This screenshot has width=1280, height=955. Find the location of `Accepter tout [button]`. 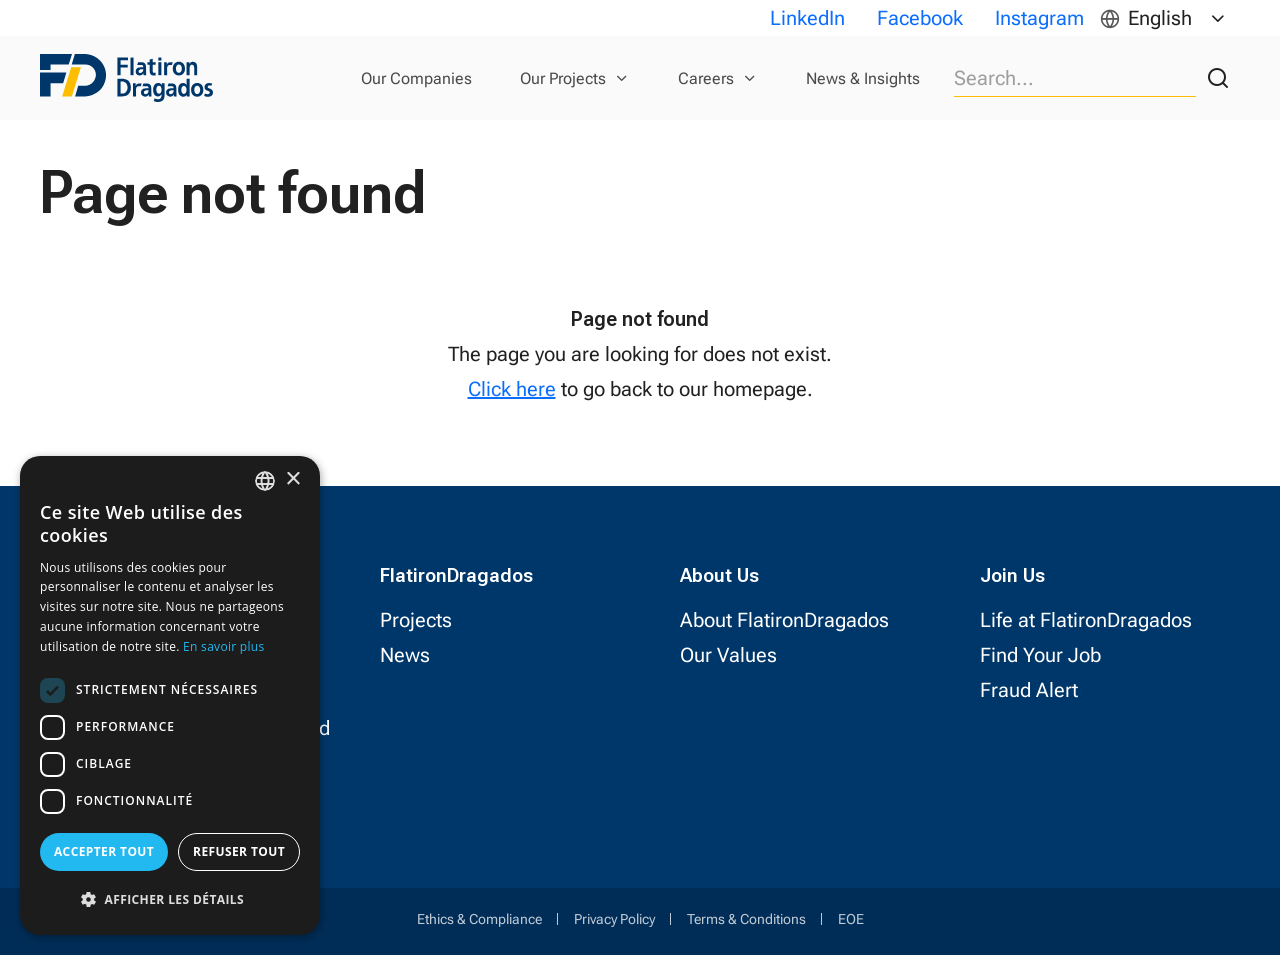

Accepter tout [button] is located at coordinates (104, 851).